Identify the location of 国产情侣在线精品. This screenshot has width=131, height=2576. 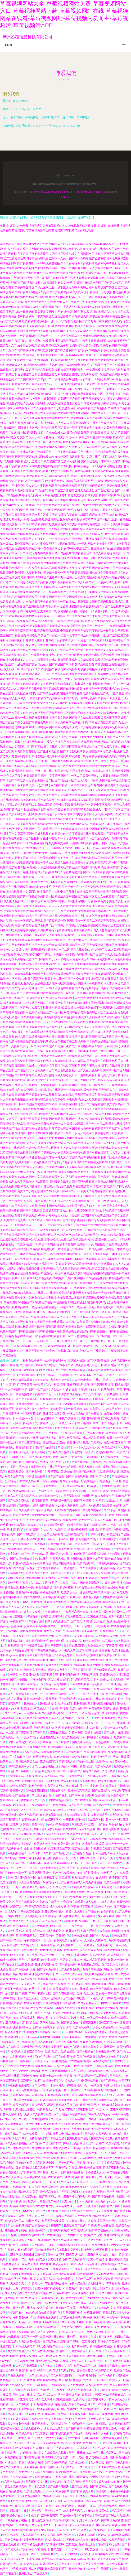
(40, 248).